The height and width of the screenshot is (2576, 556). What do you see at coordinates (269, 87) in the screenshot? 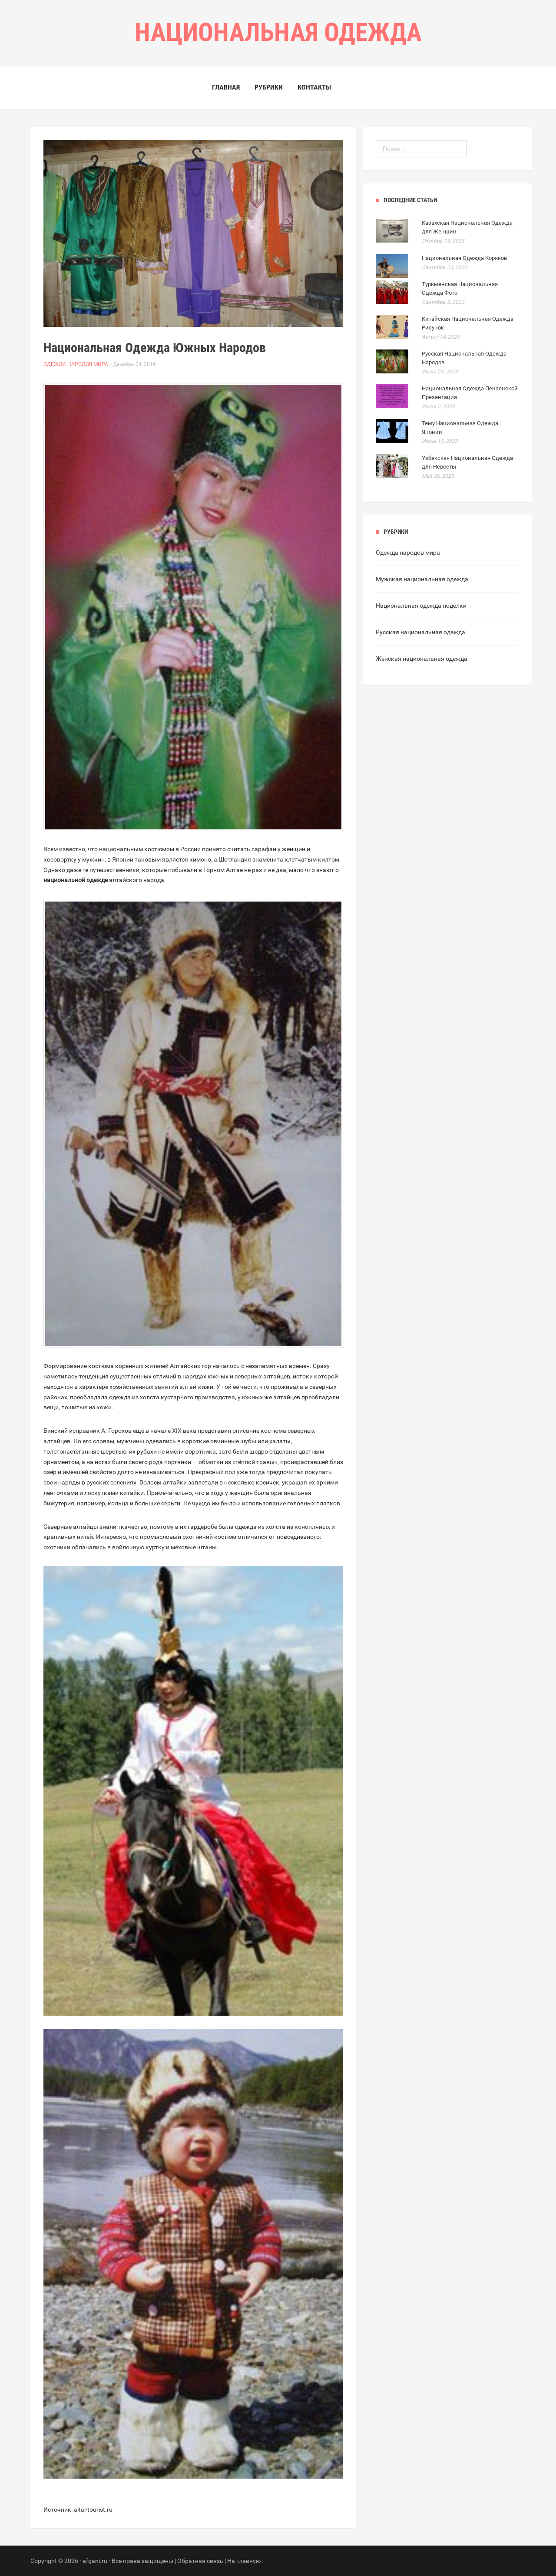
I see `Рубрики` at bounding box center [269, 87].